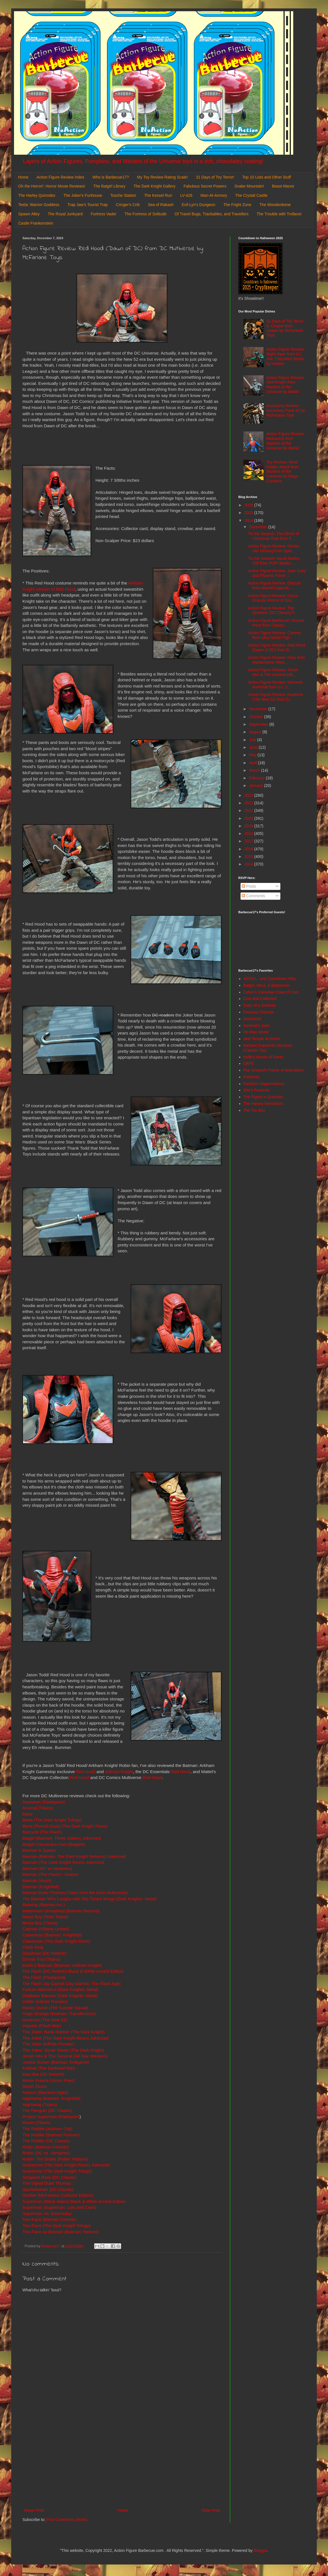 This screenshot has width=328, height=2576. Describe the element at coordinates (263, 1103) in the screenshot. I see `The Harvey Mercheum` at that location.